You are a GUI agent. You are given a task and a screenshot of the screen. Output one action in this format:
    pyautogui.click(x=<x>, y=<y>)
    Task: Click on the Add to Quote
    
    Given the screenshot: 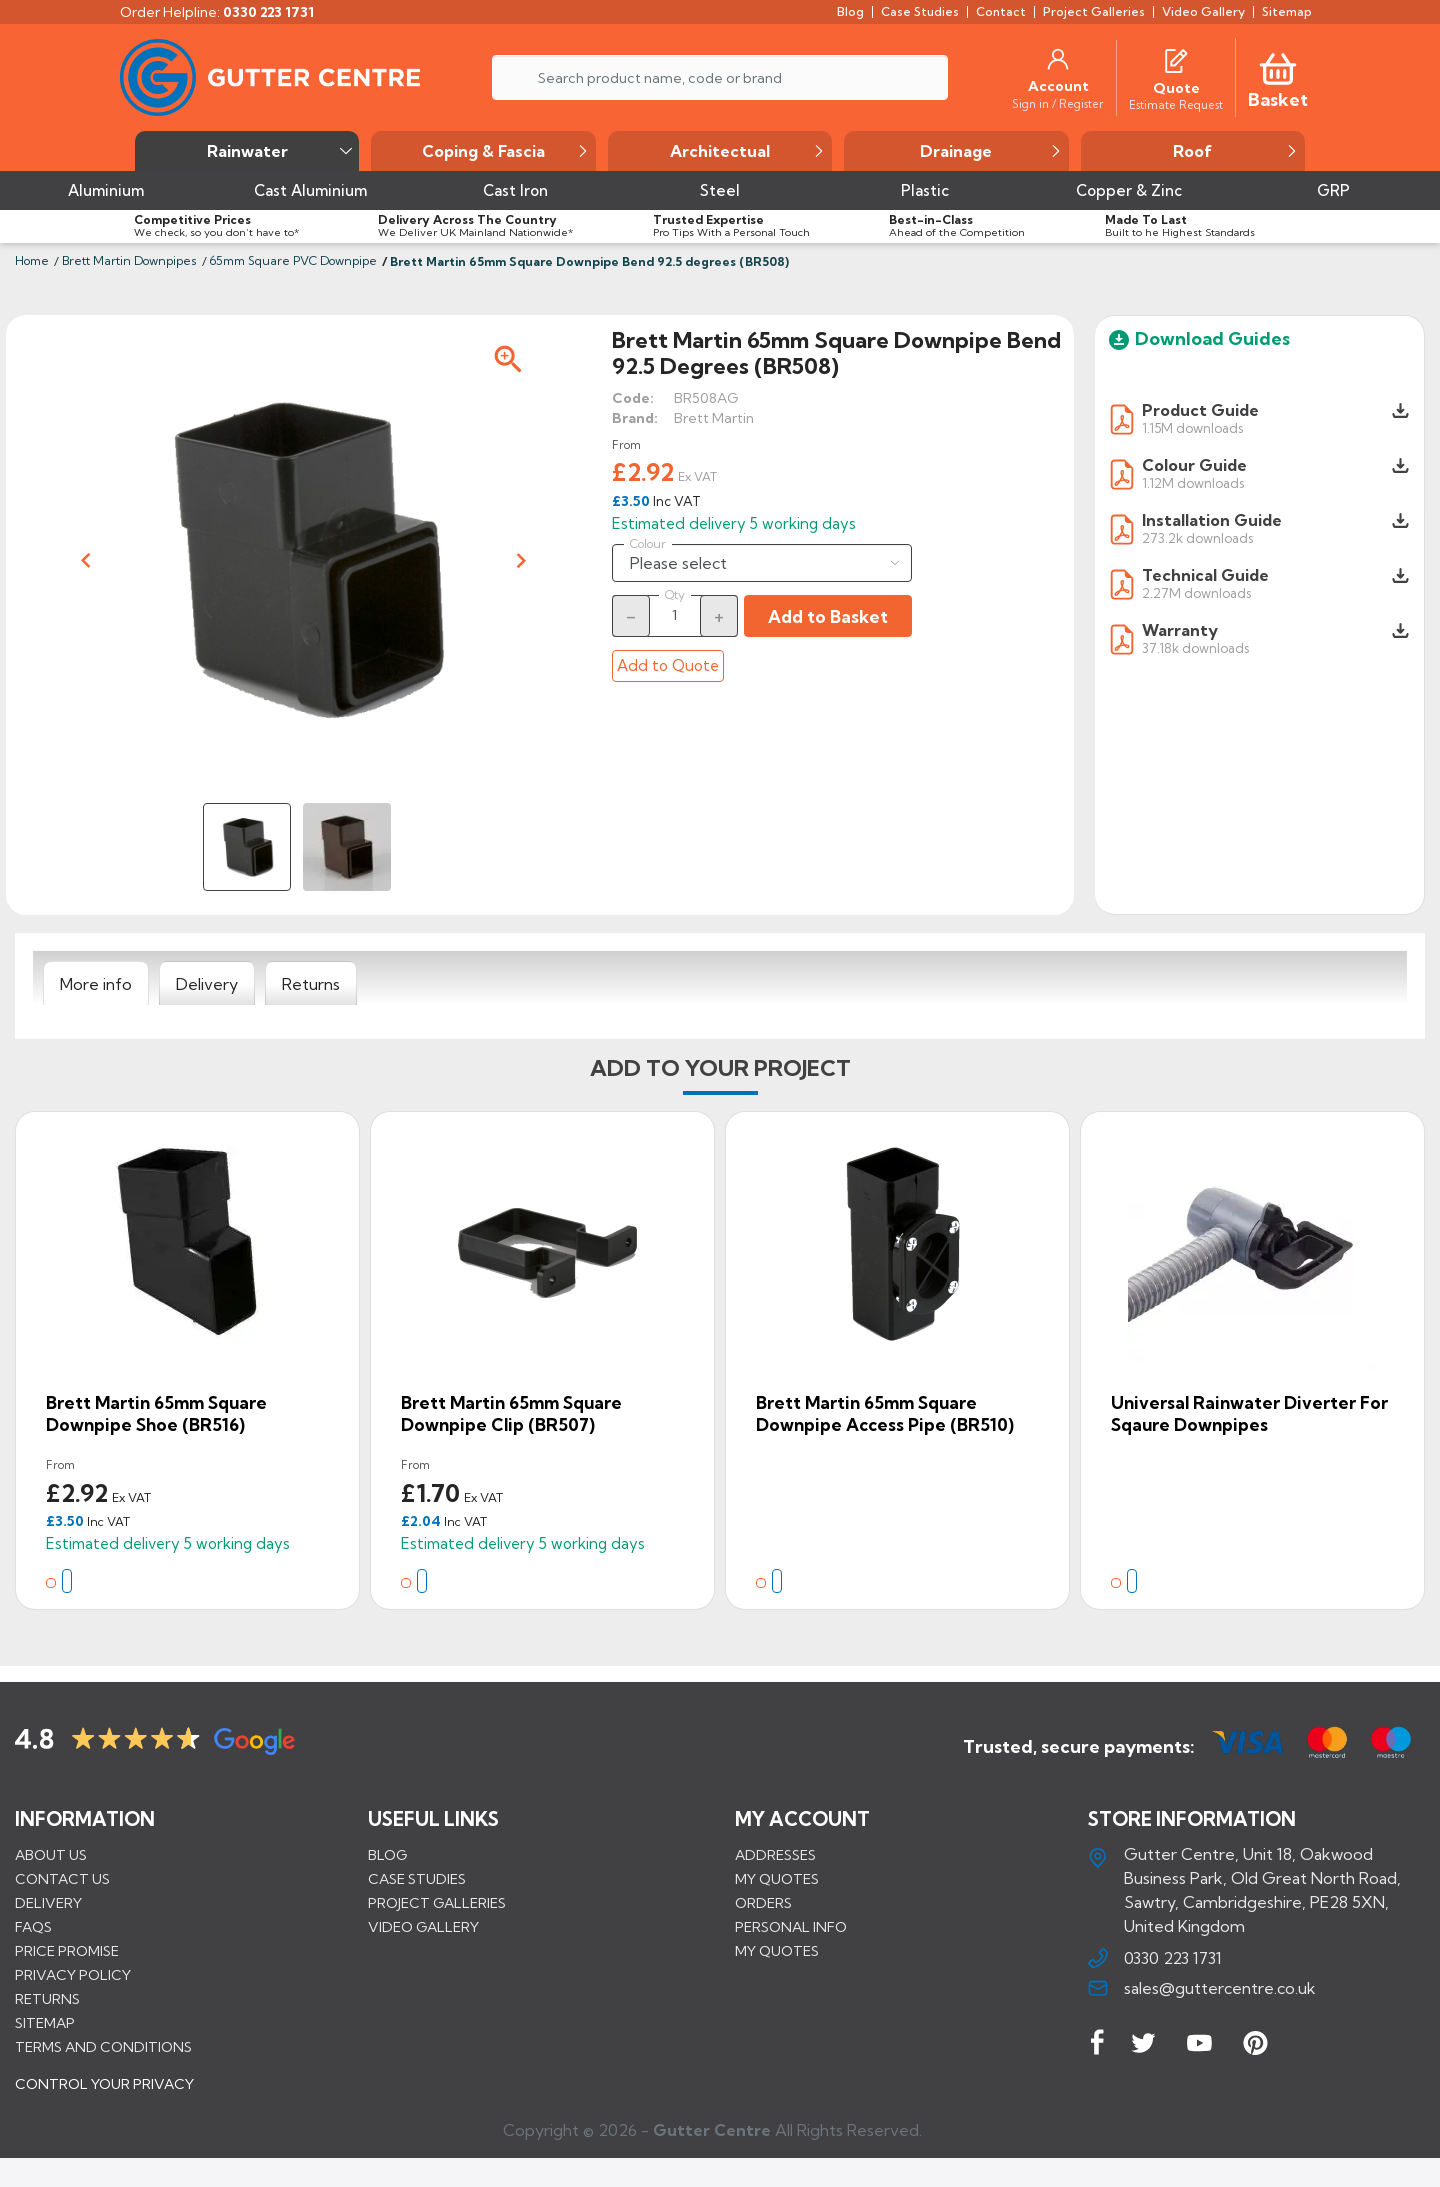 What is the action you would take?
    pyautogui.click(x=668, y=665)
    